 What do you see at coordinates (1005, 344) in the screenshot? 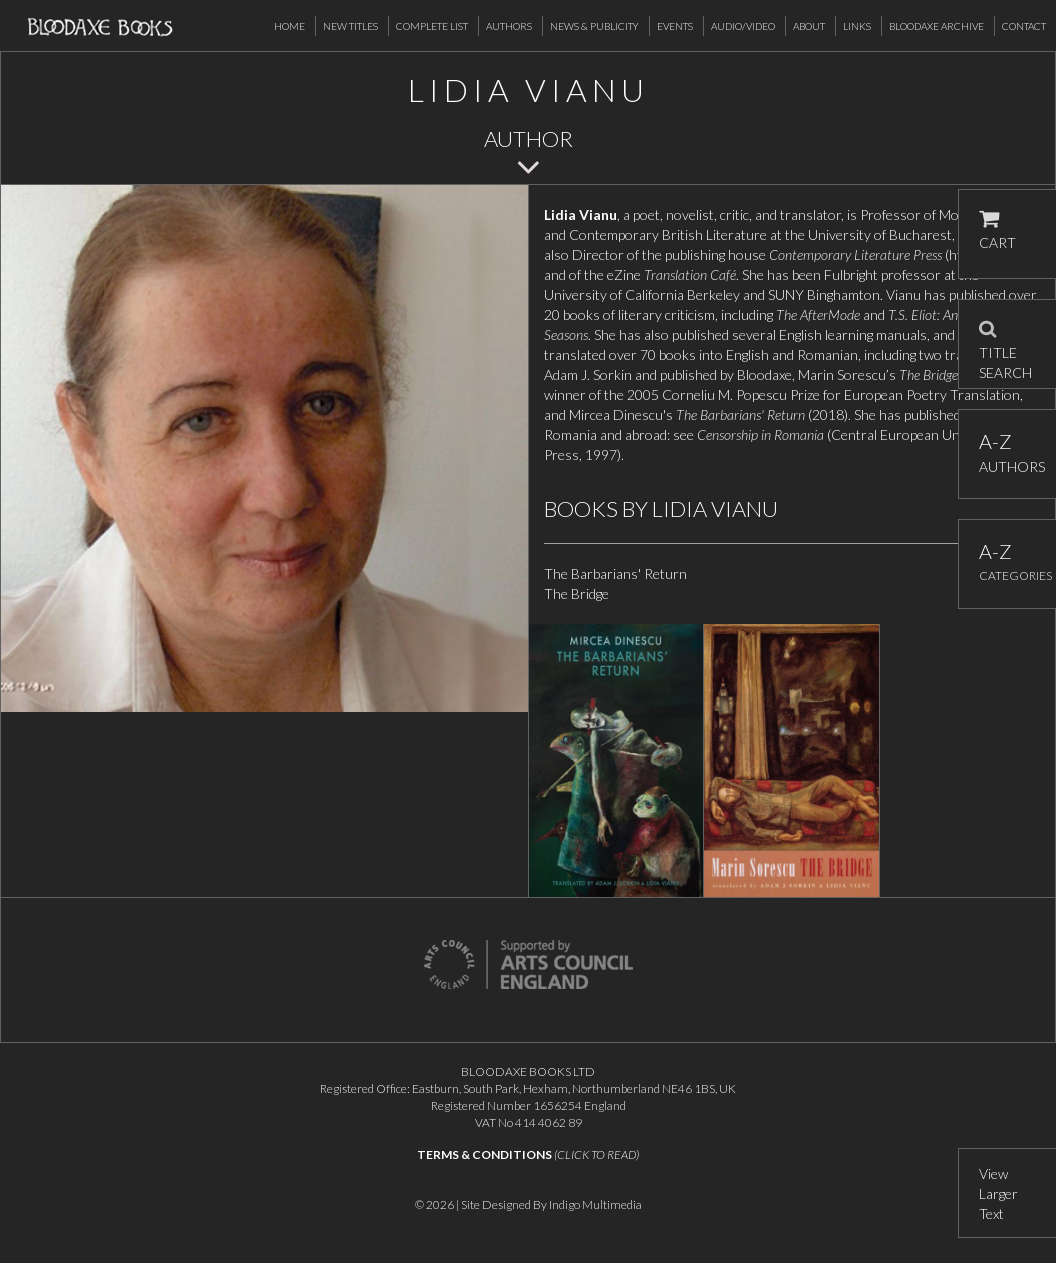
I see `TITLE SEARCH` at bounding box center [1005, 344].